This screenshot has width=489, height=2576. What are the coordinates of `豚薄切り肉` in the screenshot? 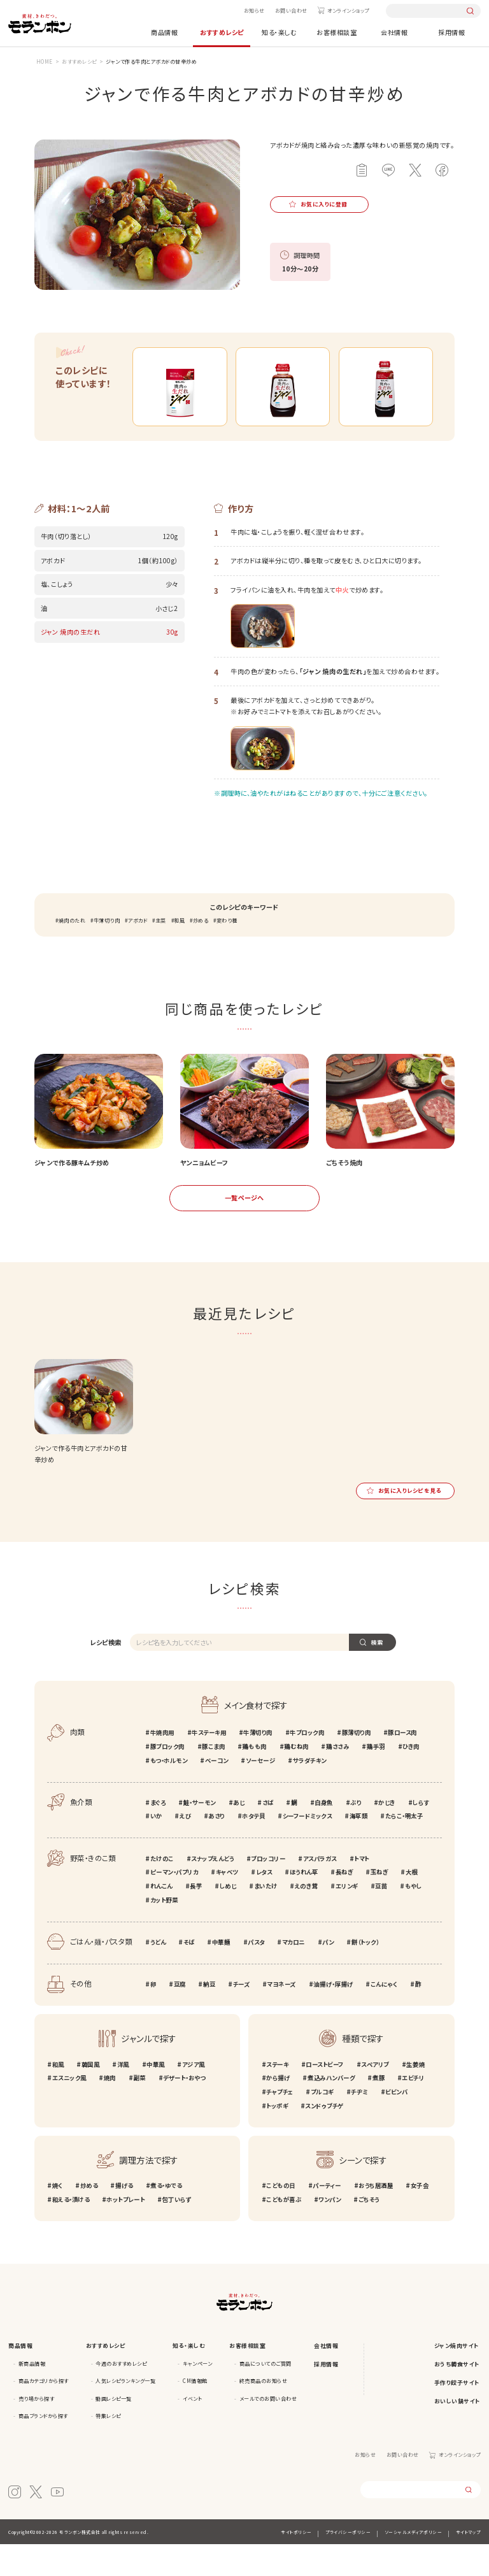 It's located at (356, 1764).